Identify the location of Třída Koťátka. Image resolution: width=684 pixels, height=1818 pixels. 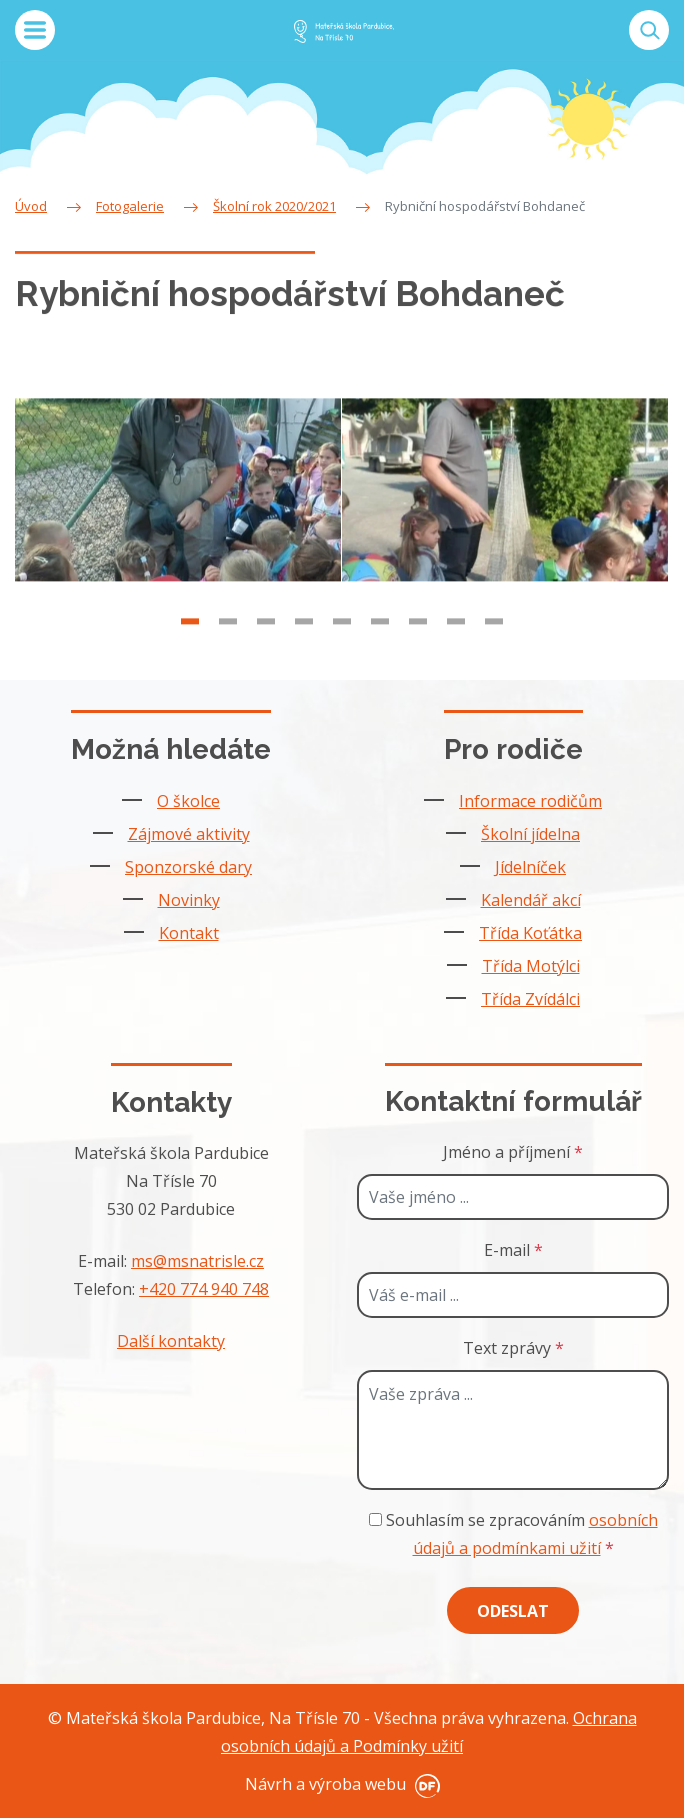
(530, 933).